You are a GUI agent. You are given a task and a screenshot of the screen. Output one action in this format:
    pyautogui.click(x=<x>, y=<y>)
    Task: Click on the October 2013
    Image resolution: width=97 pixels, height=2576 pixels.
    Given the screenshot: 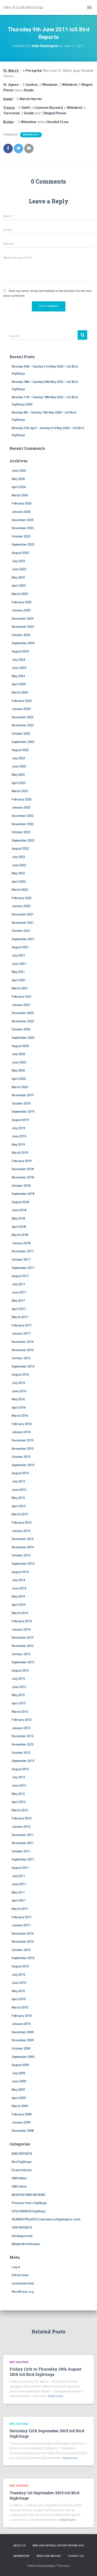 What is the action you would take?
    pyautogui.click(x=21, y=1654)
    